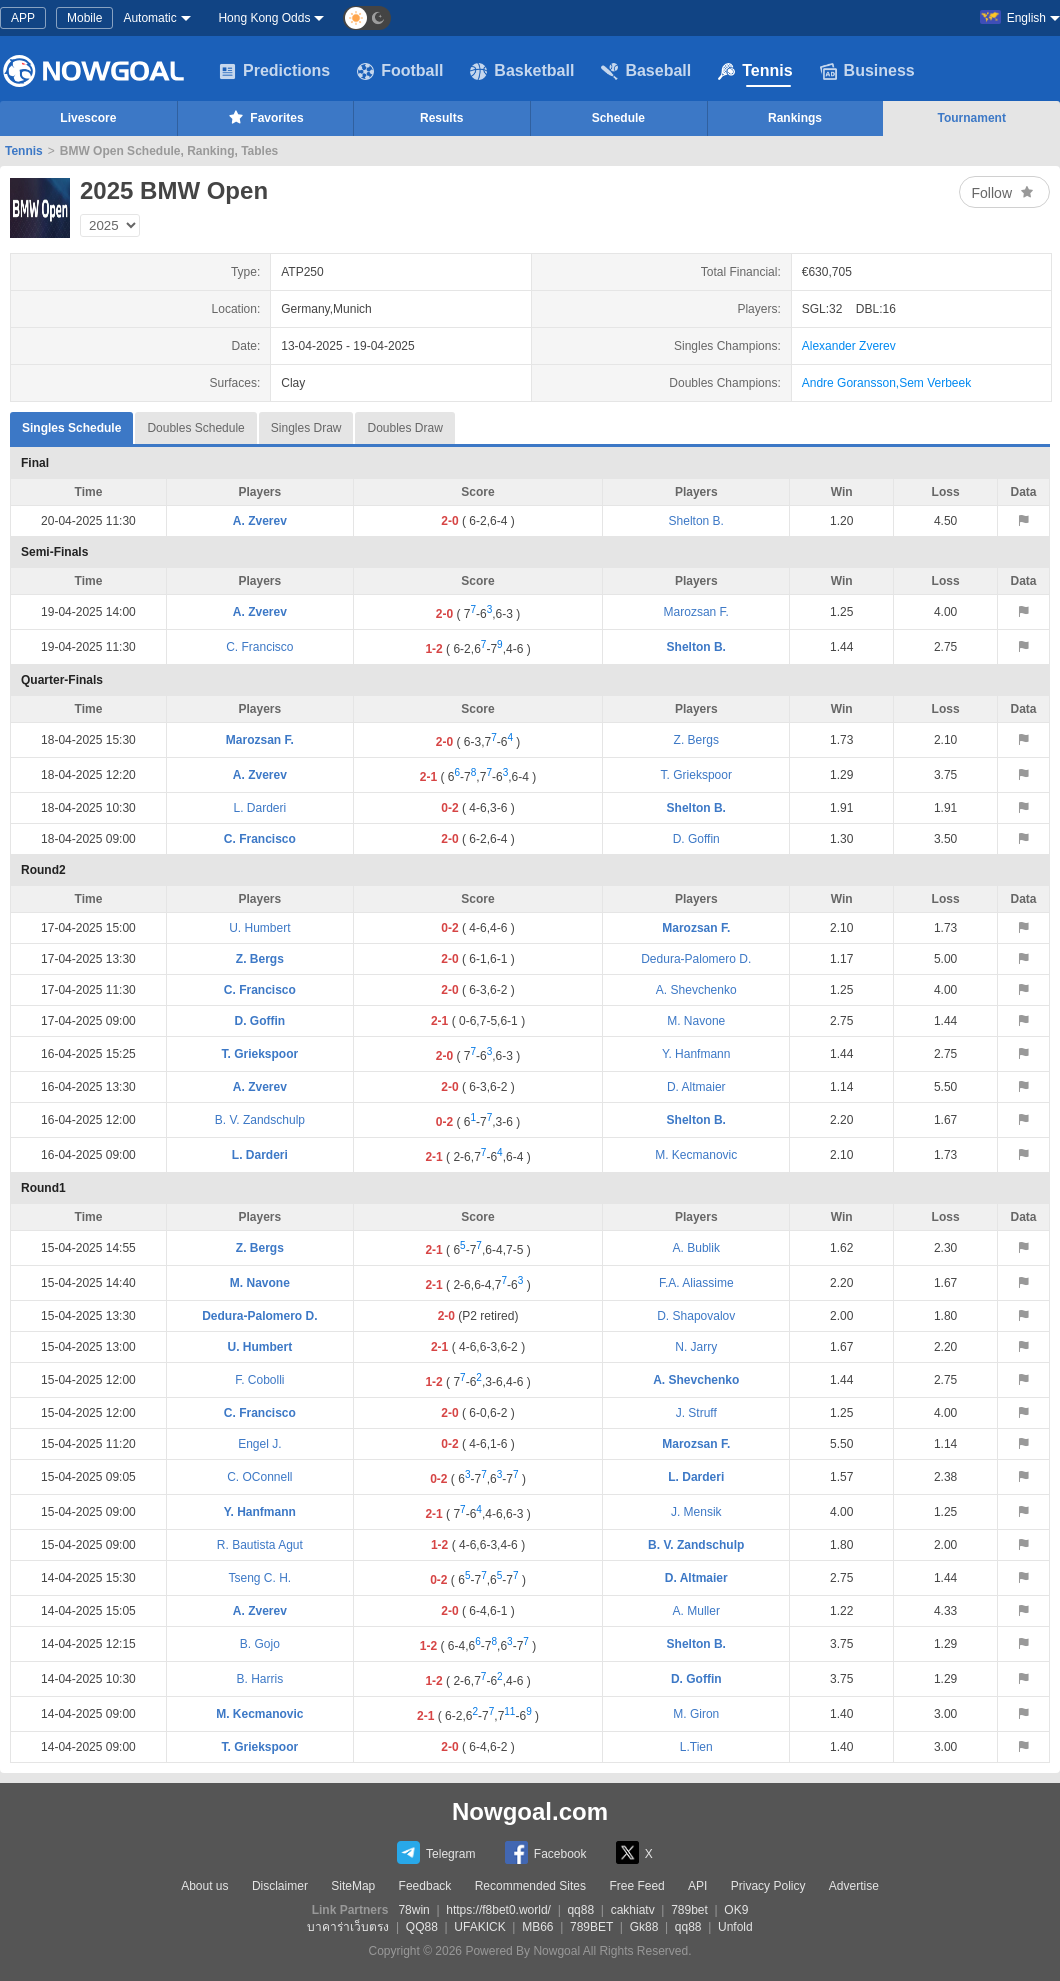  Describe the element at coordinates (696, 612) in the screenshot. I see `Marozsan F.` at that location.